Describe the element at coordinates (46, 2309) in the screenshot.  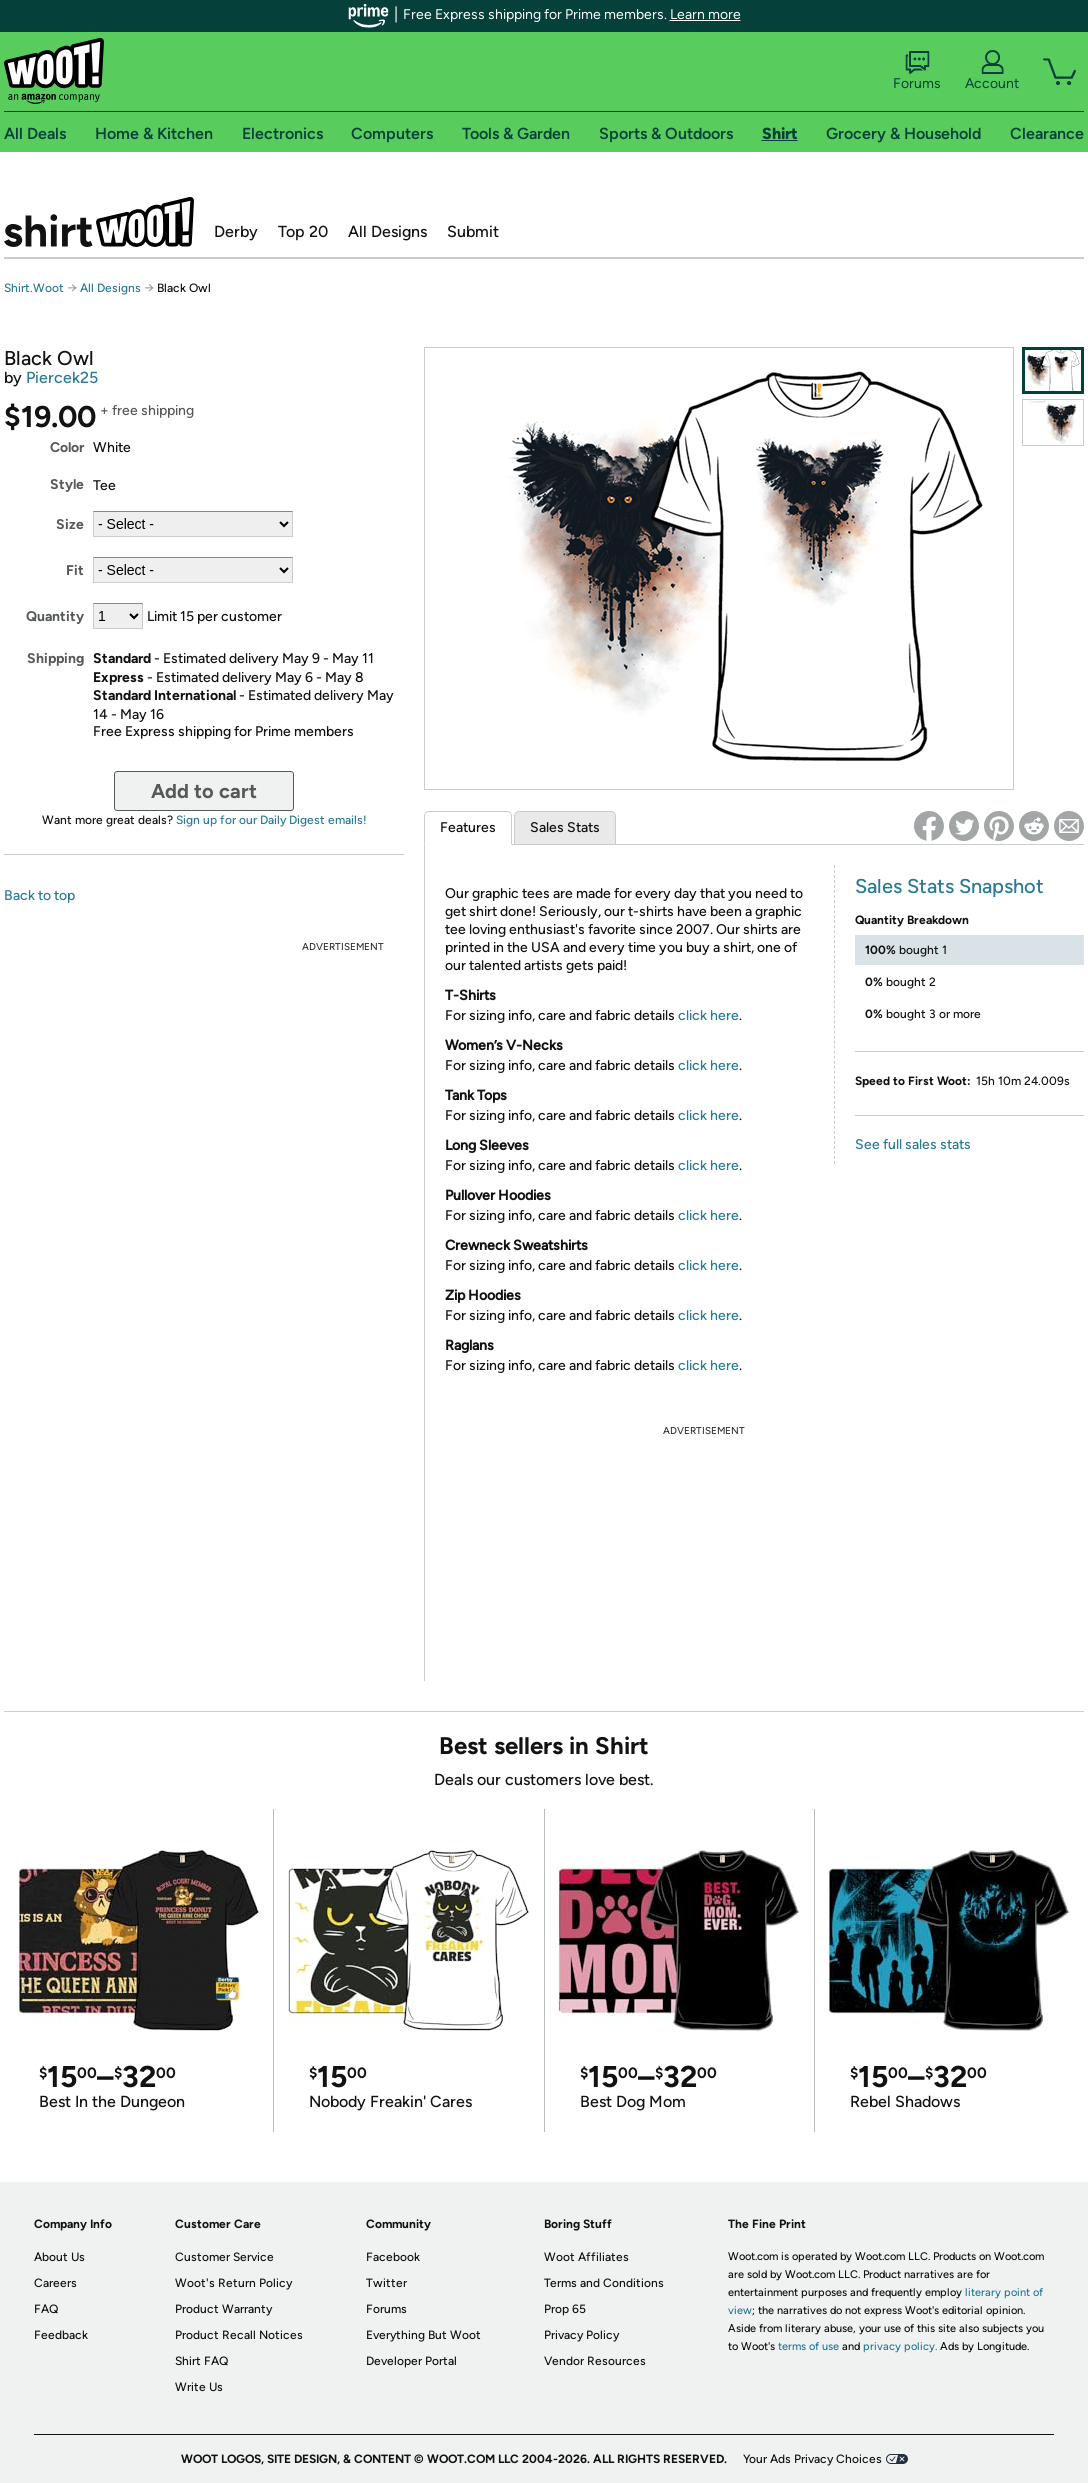
I see `FAQ` at that location.